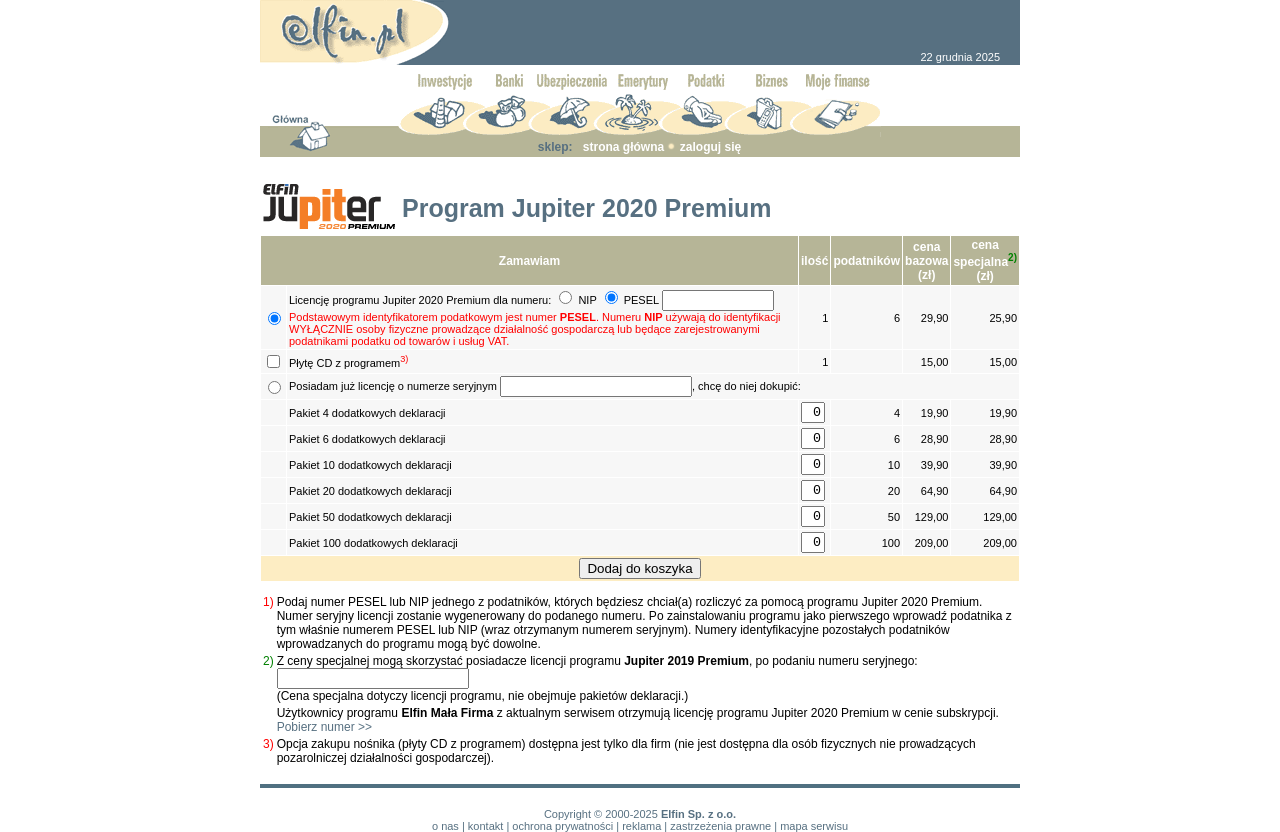  What do you see at coordinates (720, 826) in the screenshot?
I see `zastrzeżenia prawne` at bounding box center [720, 826].